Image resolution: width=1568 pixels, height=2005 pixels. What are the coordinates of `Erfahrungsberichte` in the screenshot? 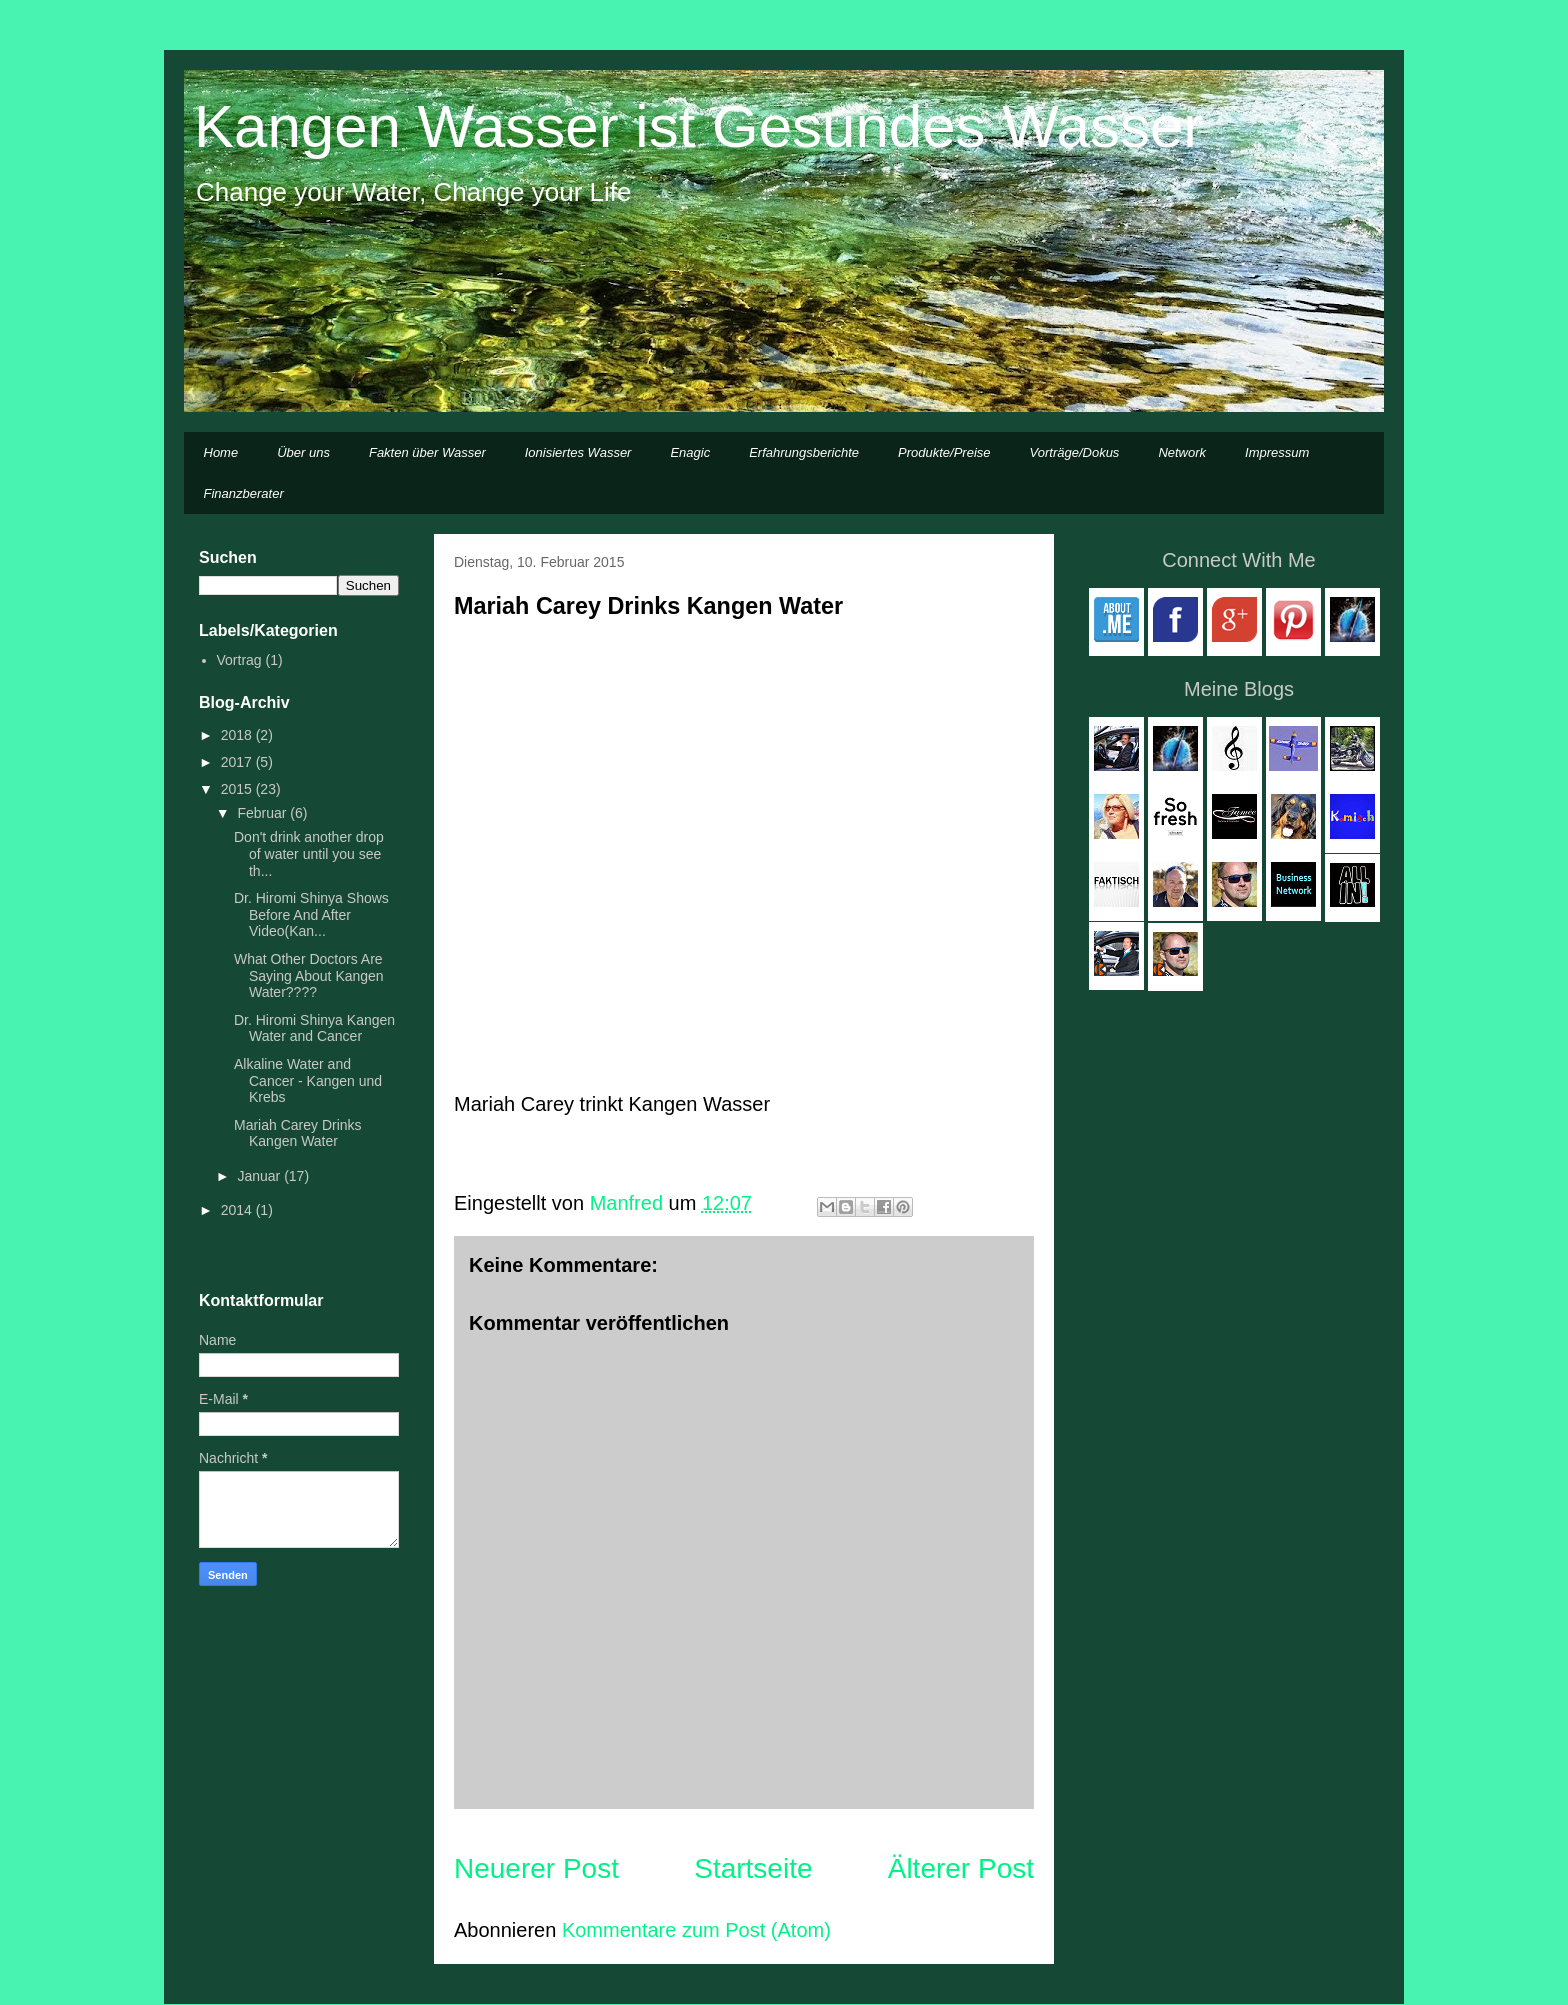 It's located at (804, 452).